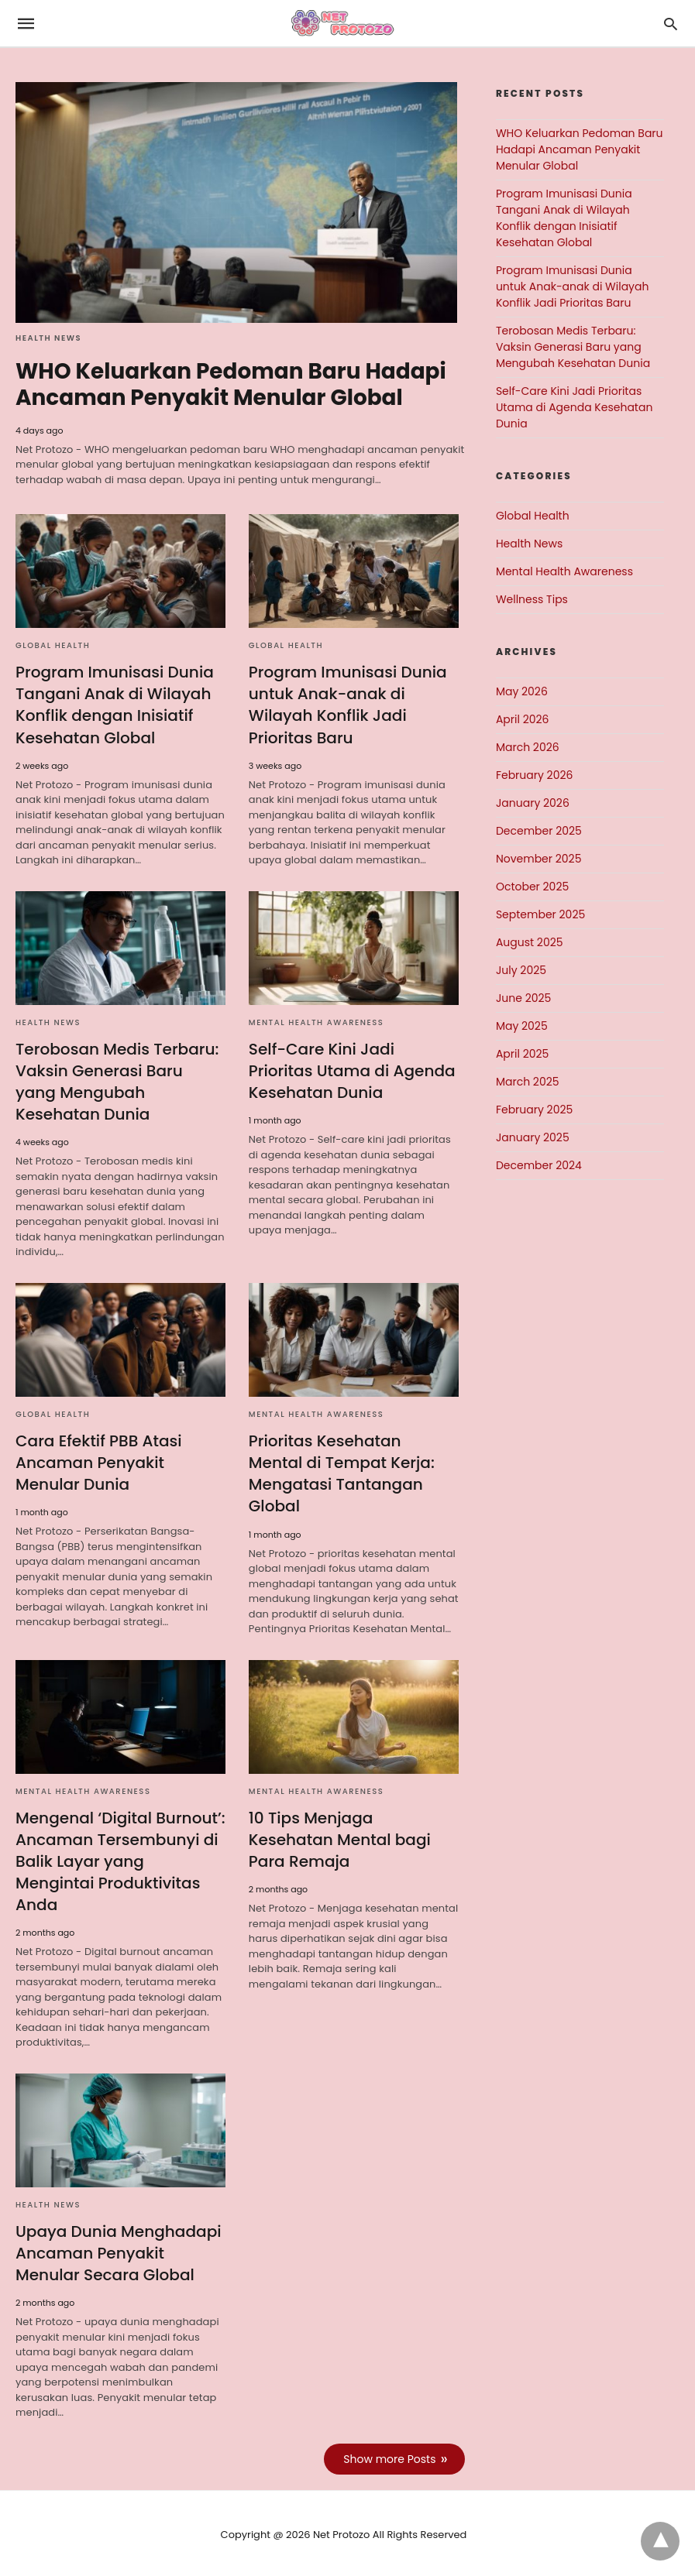  Describe the element at coordinates (118, 2251) in the screenshot. I see `Upaya Dunia Menghadapi Ancaman Penyakit Menular Secara Global` at that location.